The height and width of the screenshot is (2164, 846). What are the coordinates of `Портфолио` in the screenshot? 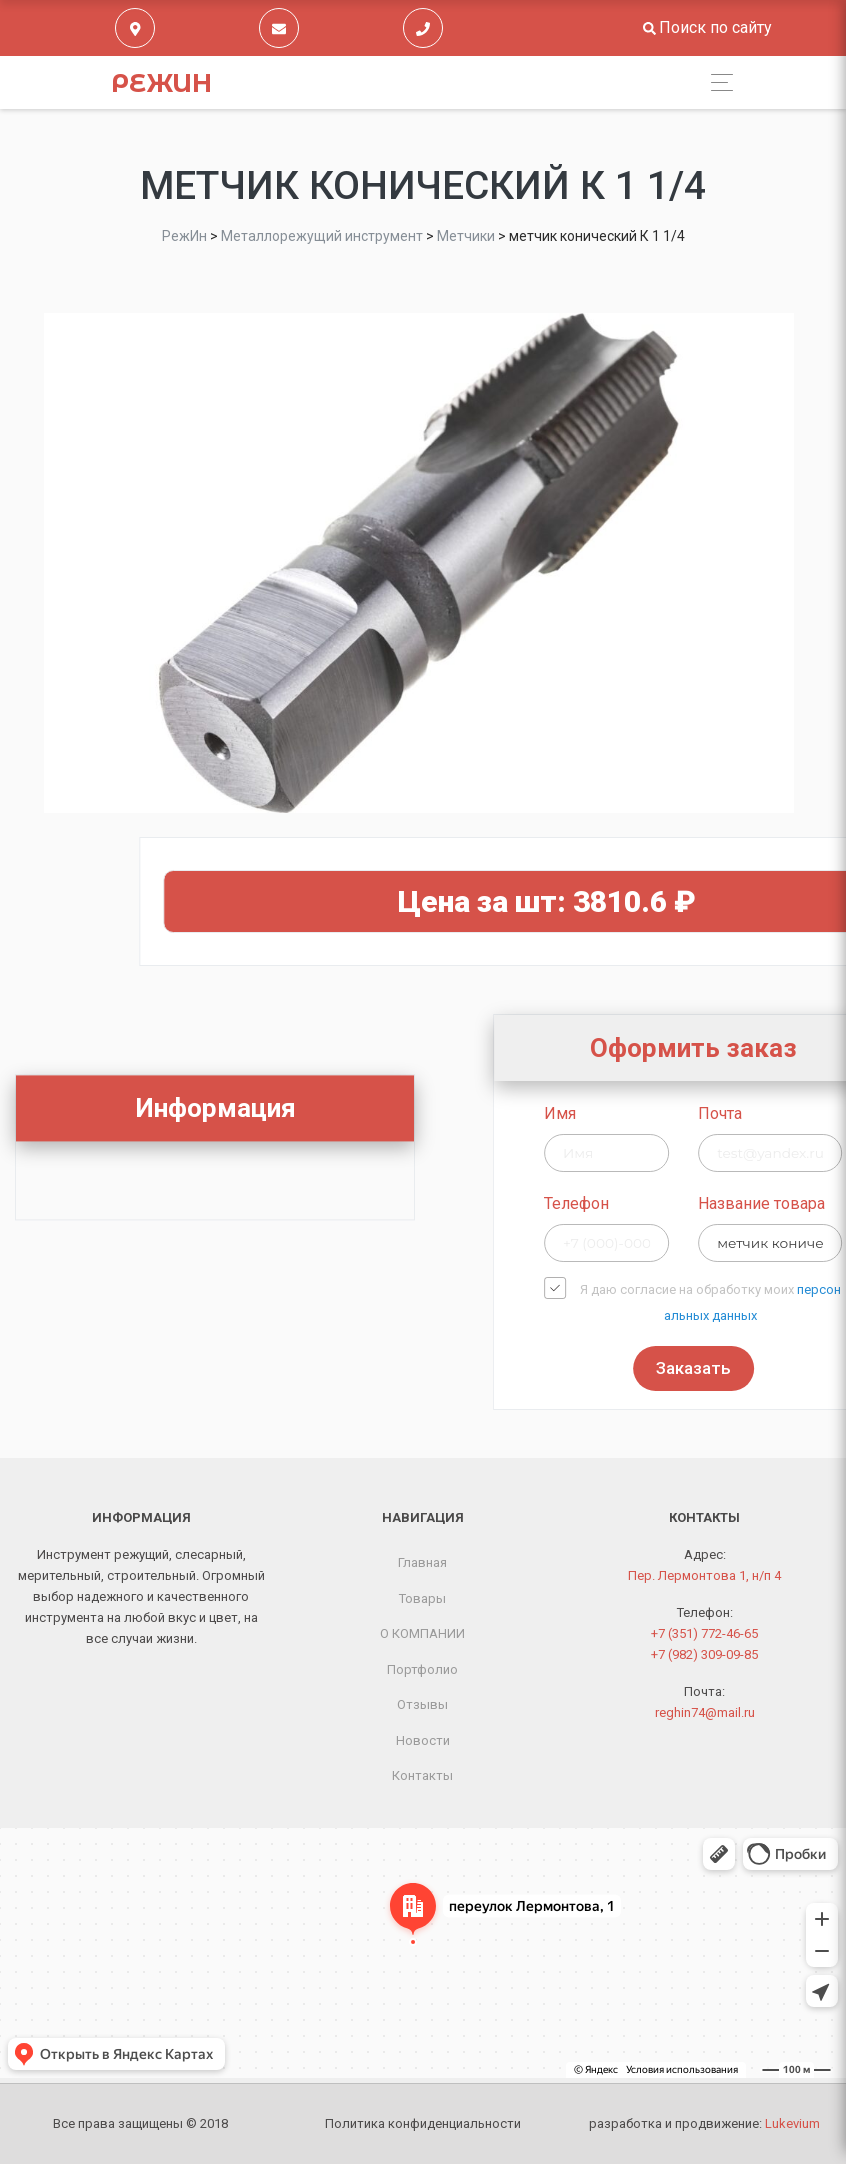 It's located at (422, 1669).